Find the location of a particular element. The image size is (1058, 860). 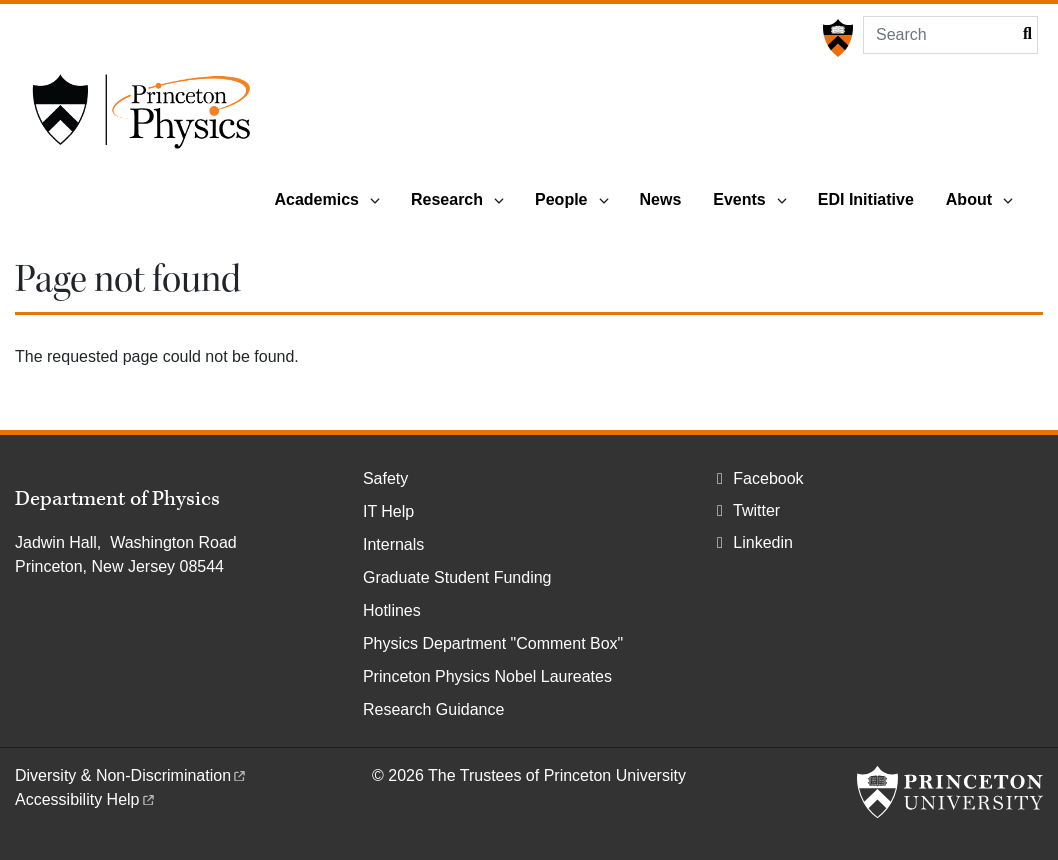

Research Guidance is located at coordinates (433, 709).